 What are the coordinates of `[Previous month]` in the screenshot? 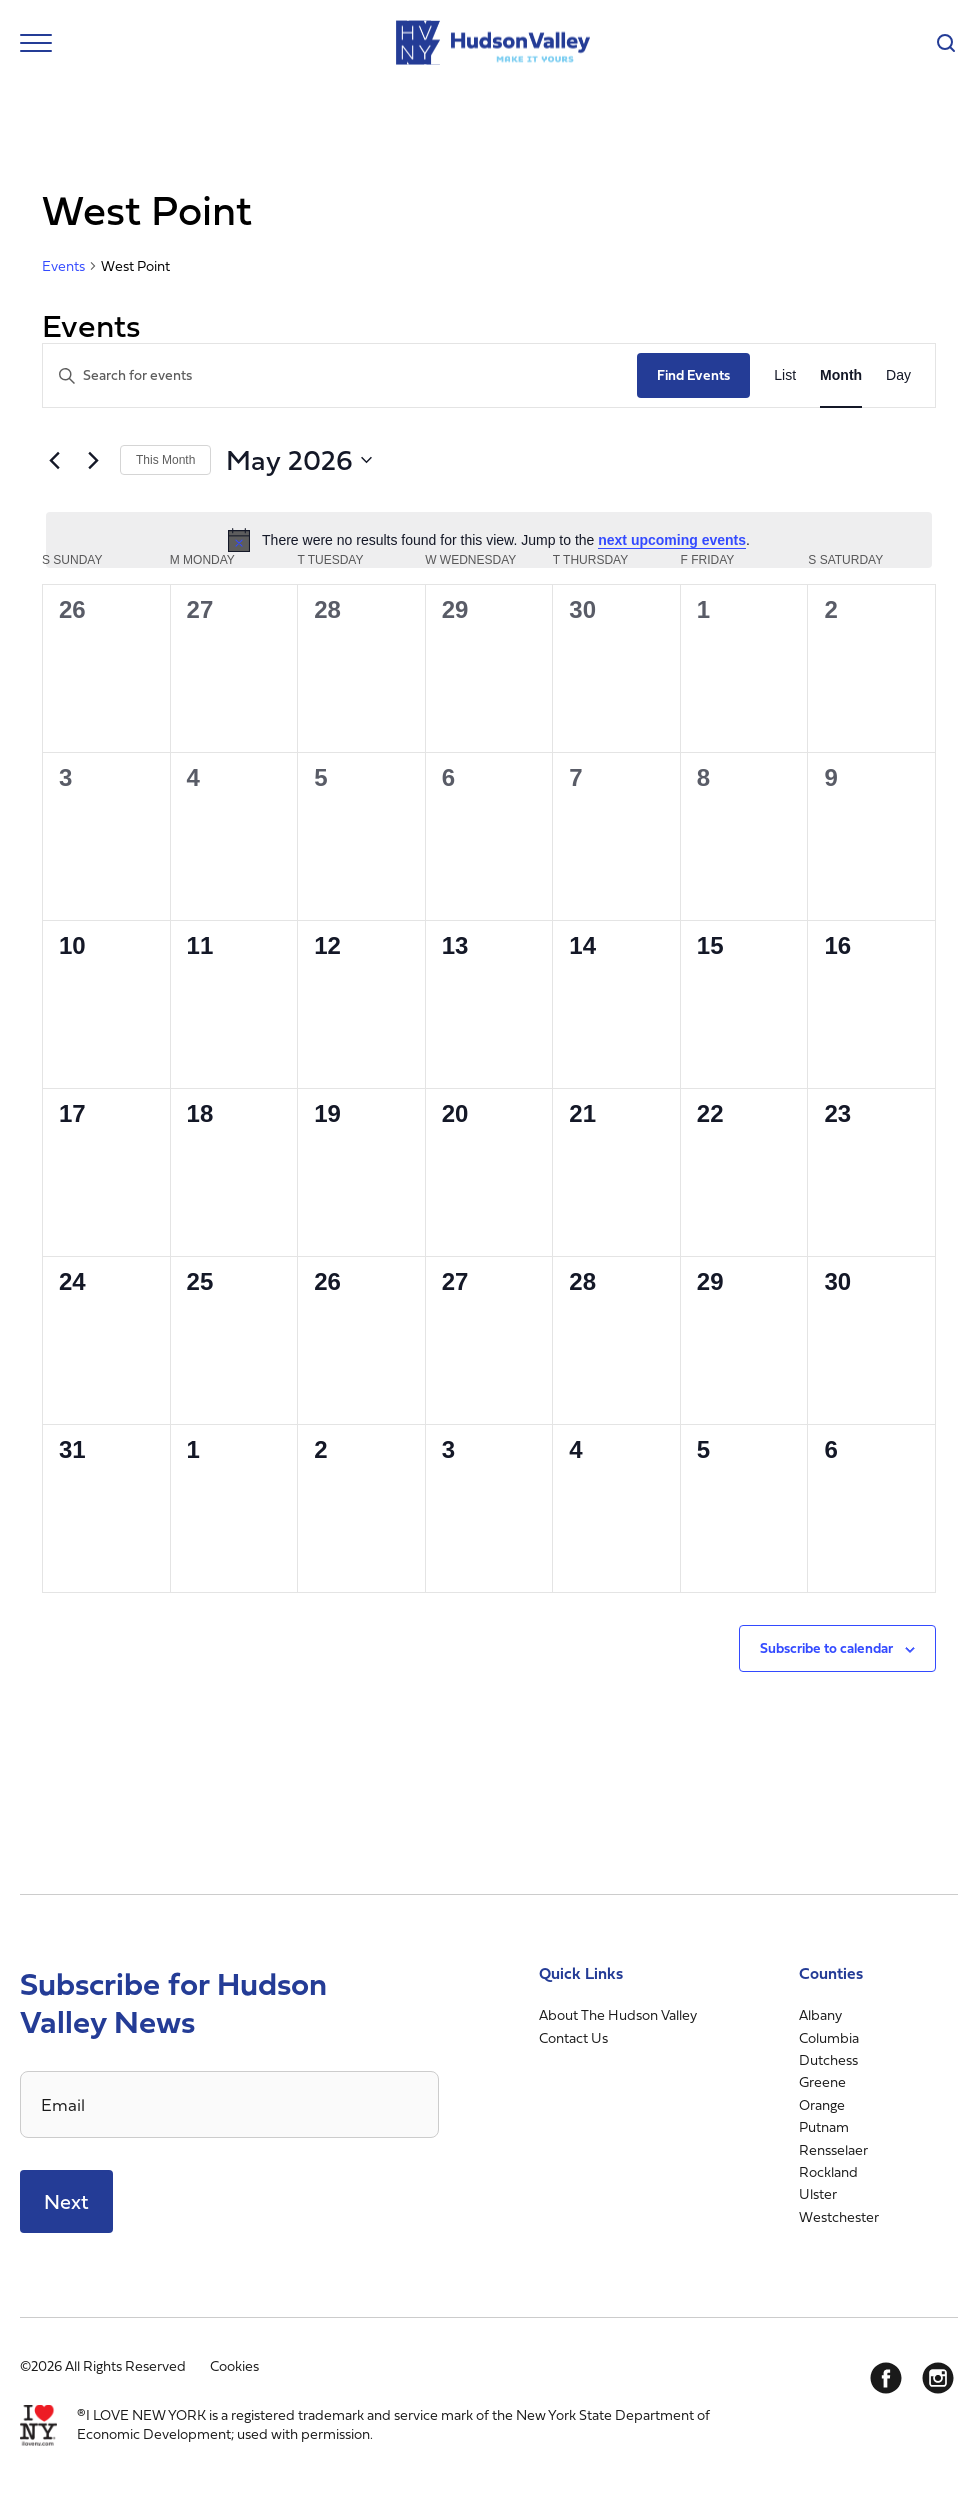 It's located at (54, 460).